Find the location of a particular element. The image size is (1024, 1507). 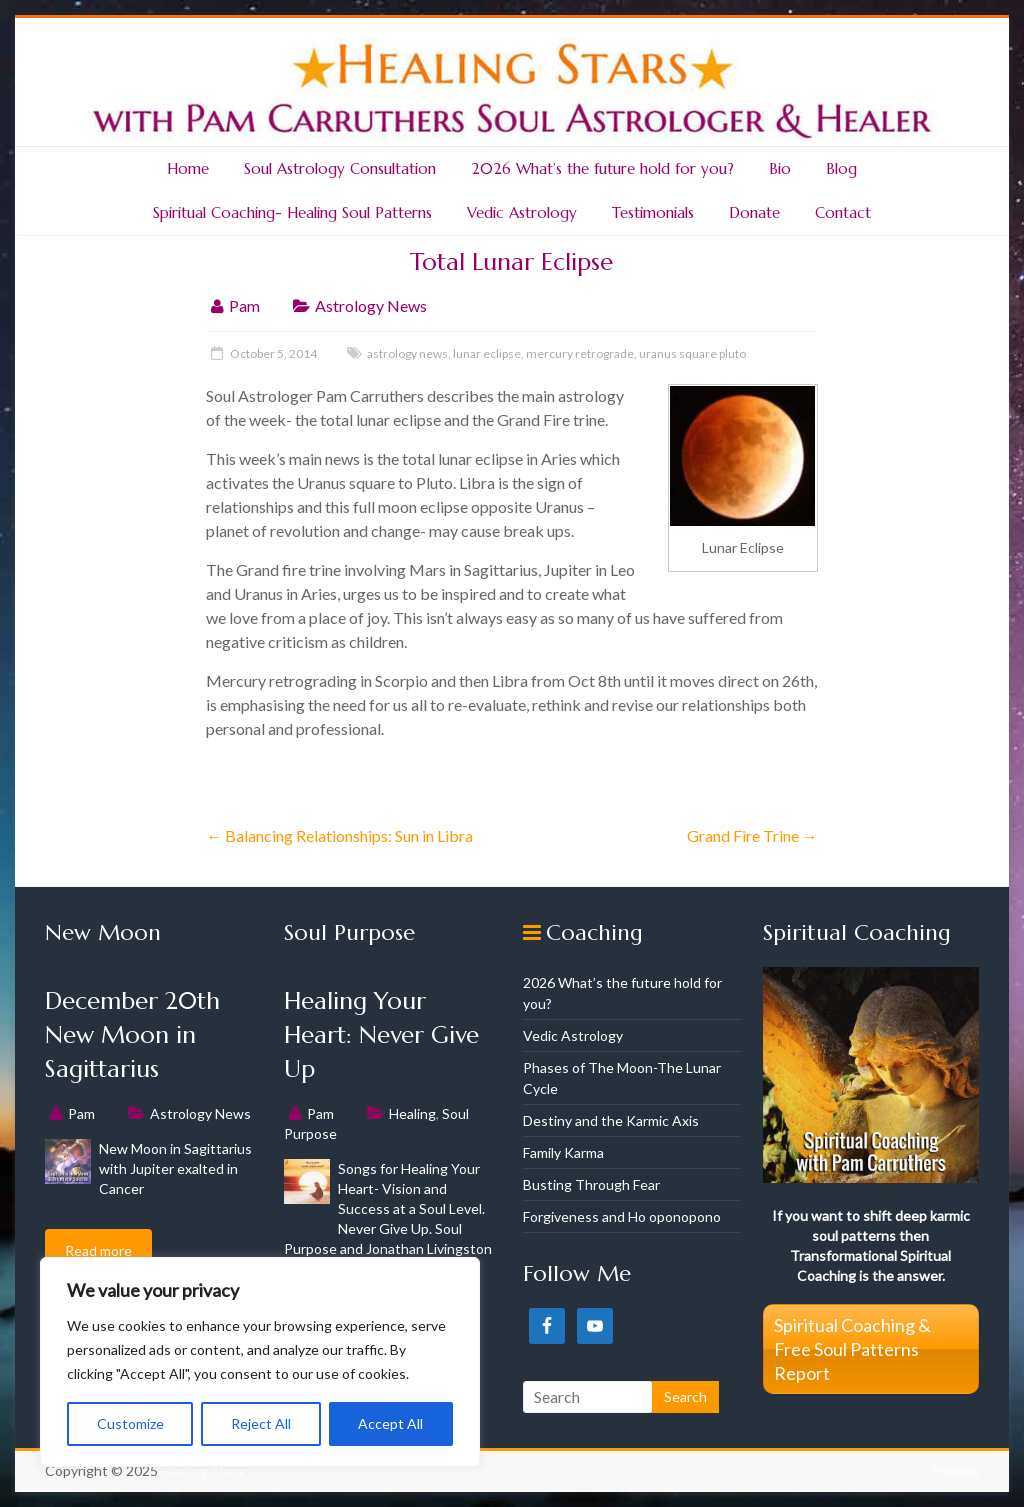

uranus square pluto is located at coordinates (692, 353).